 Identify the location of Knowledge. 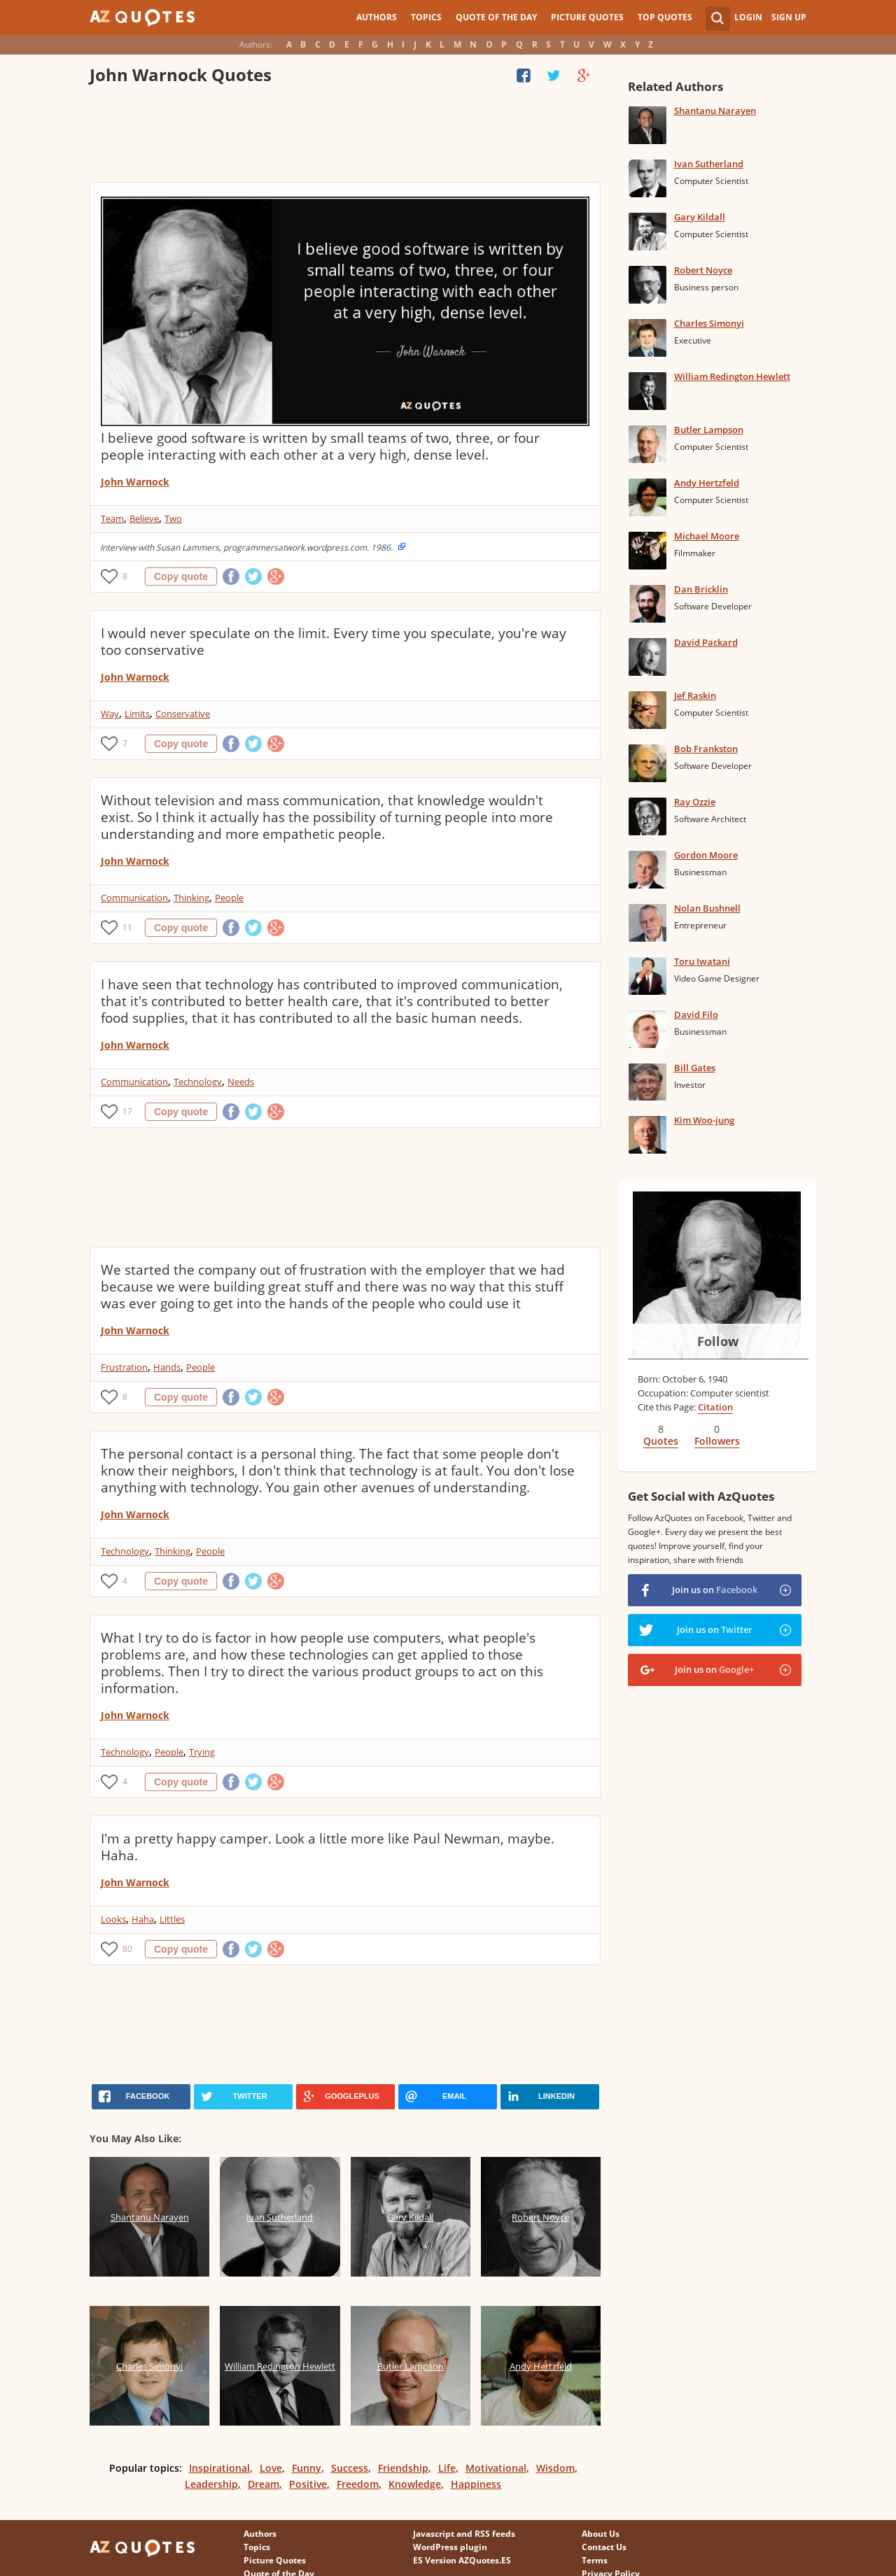
(414, 2484).